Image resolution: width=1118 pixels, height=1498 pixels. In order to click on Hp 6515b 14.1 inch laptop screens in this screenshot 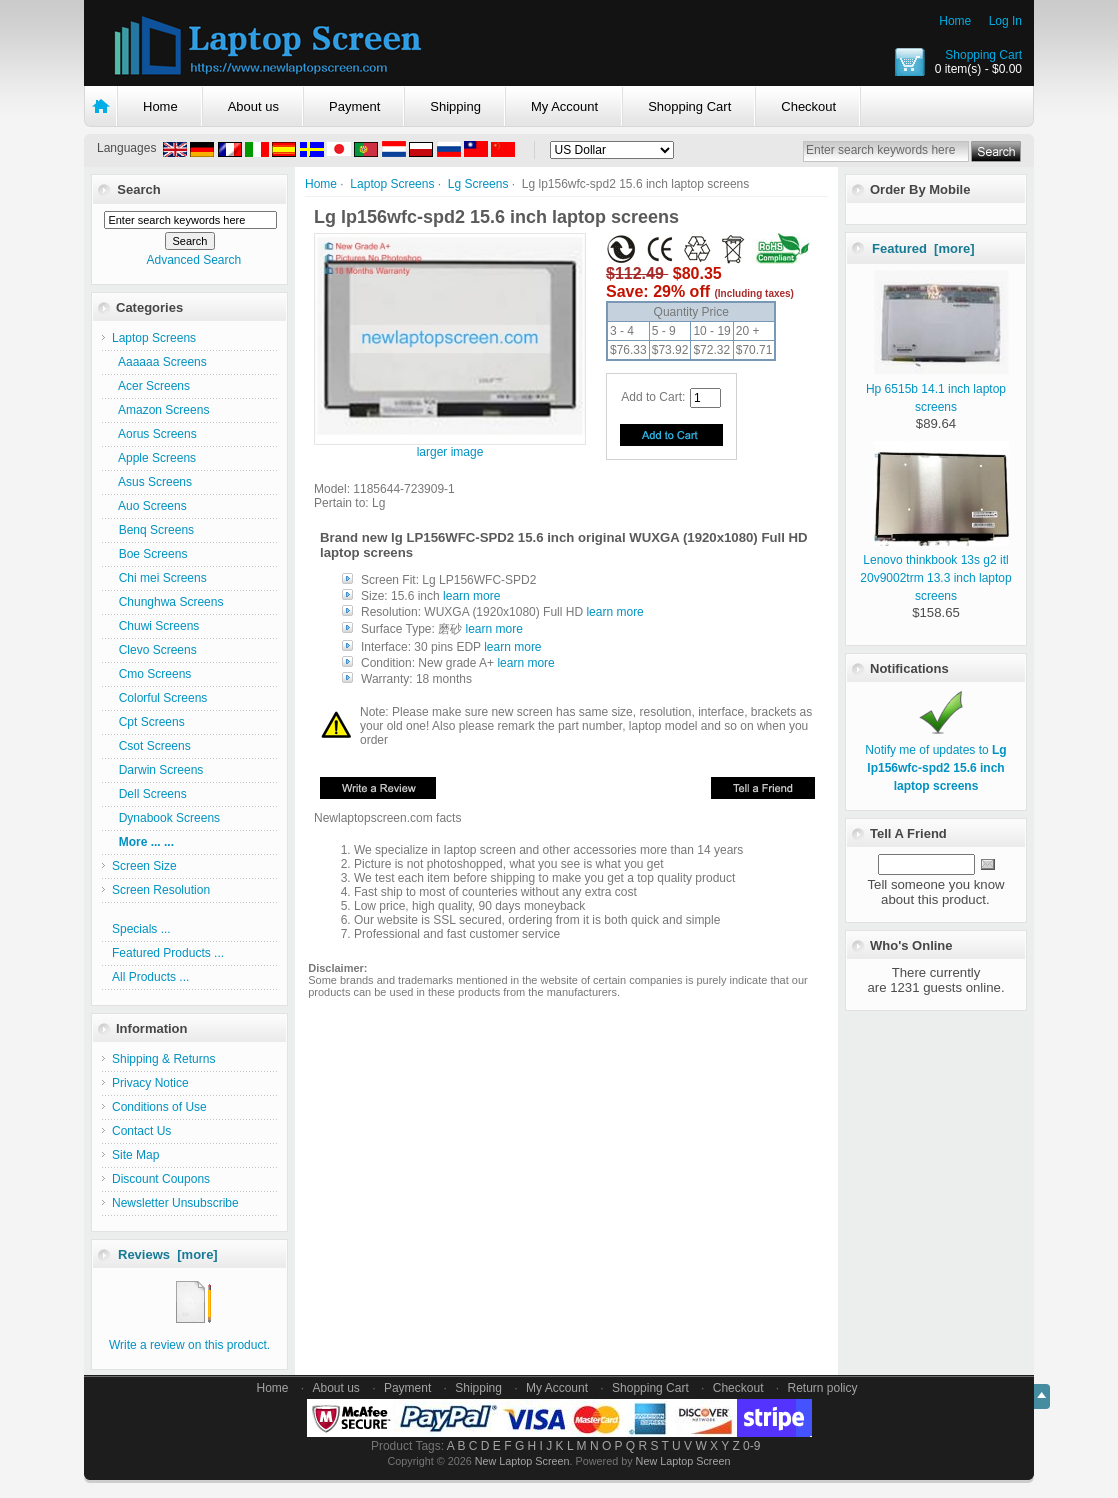, I will do `click(937, 389)`.